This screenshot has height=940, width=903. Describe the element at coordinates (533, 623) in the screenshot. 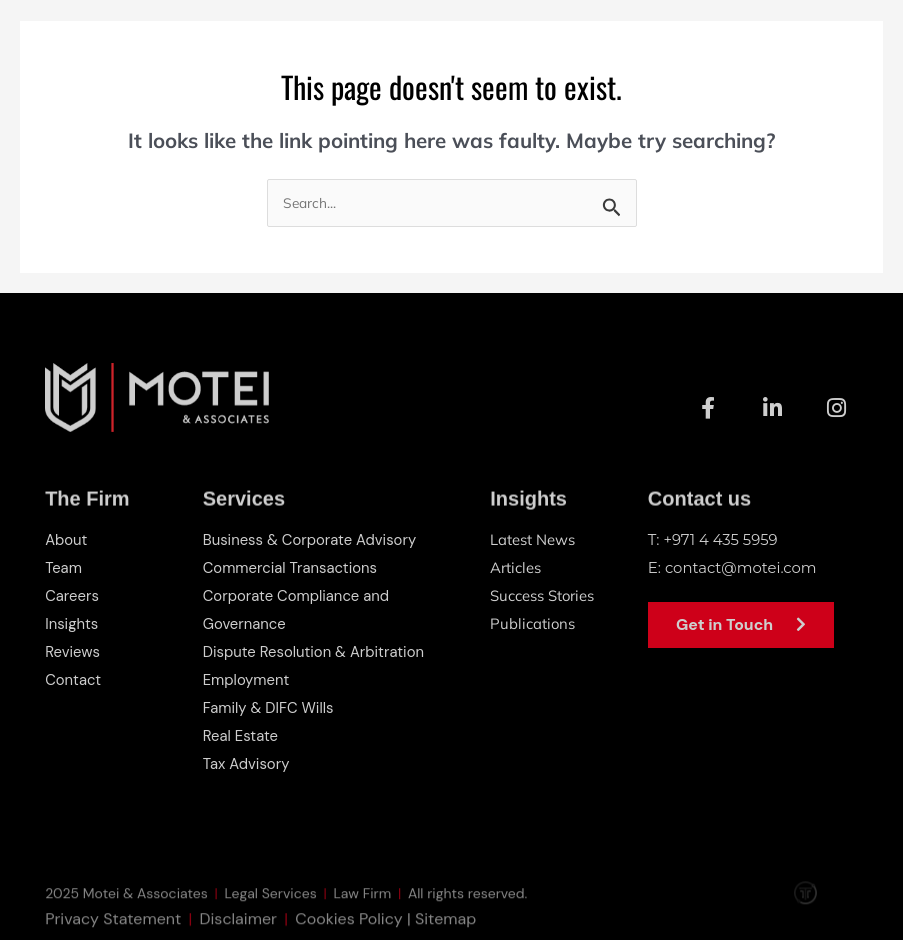

I see `Publications` at that location.